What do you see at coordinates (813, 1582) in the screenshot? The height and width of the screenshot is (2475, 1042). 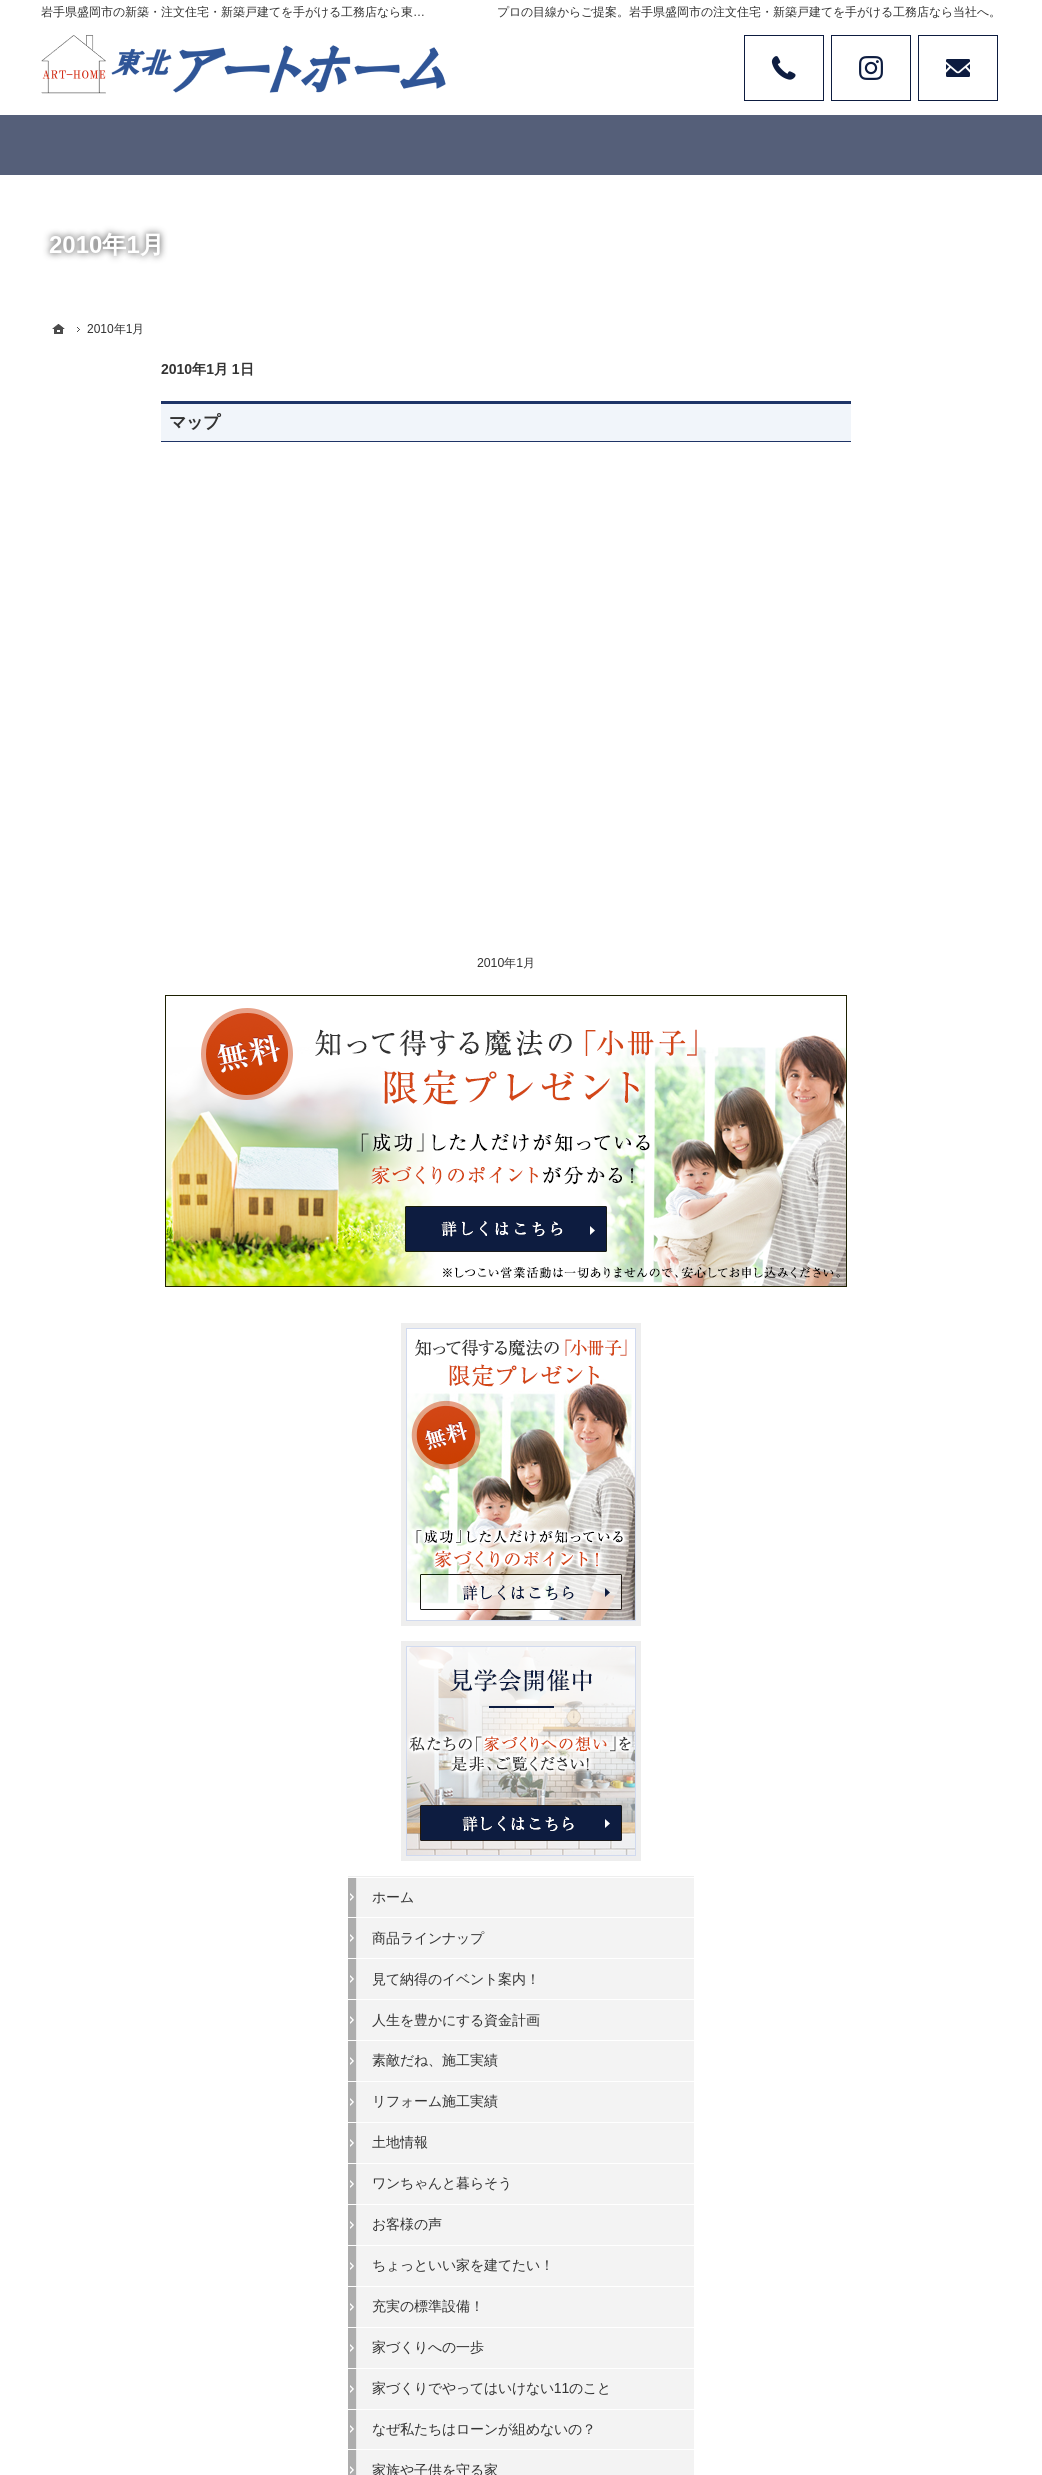 I see `会社案内` at bounding box center [813, 1582].